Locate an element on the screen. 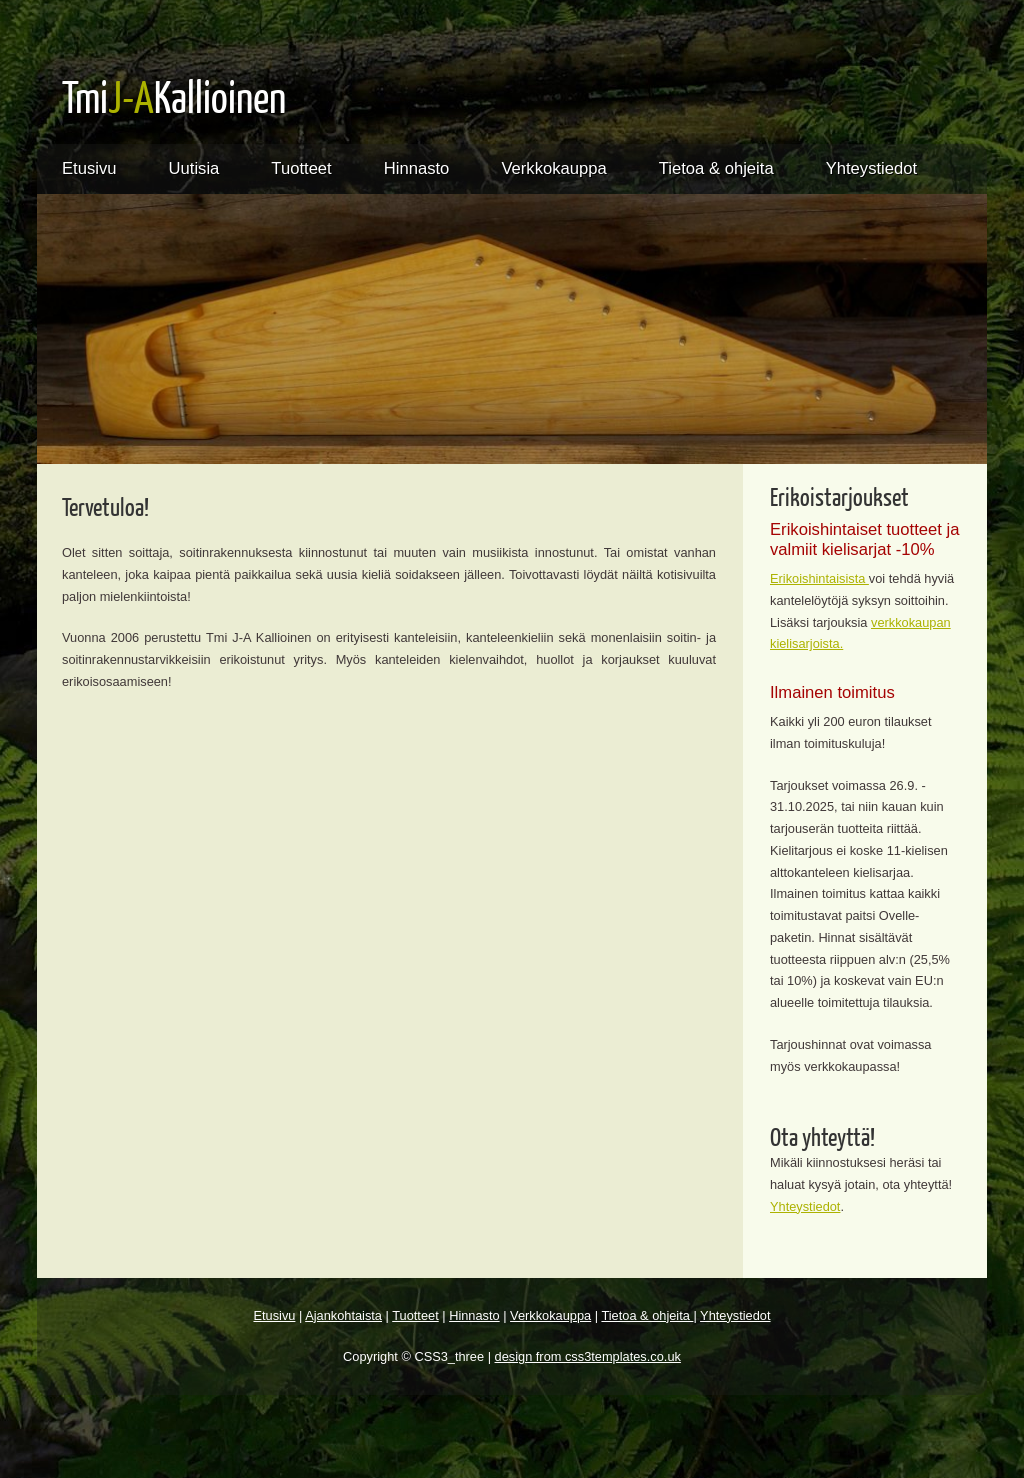 The height and width of the screenshot is (1478, 1024). Etusivu is located at coordinates (89, 168).